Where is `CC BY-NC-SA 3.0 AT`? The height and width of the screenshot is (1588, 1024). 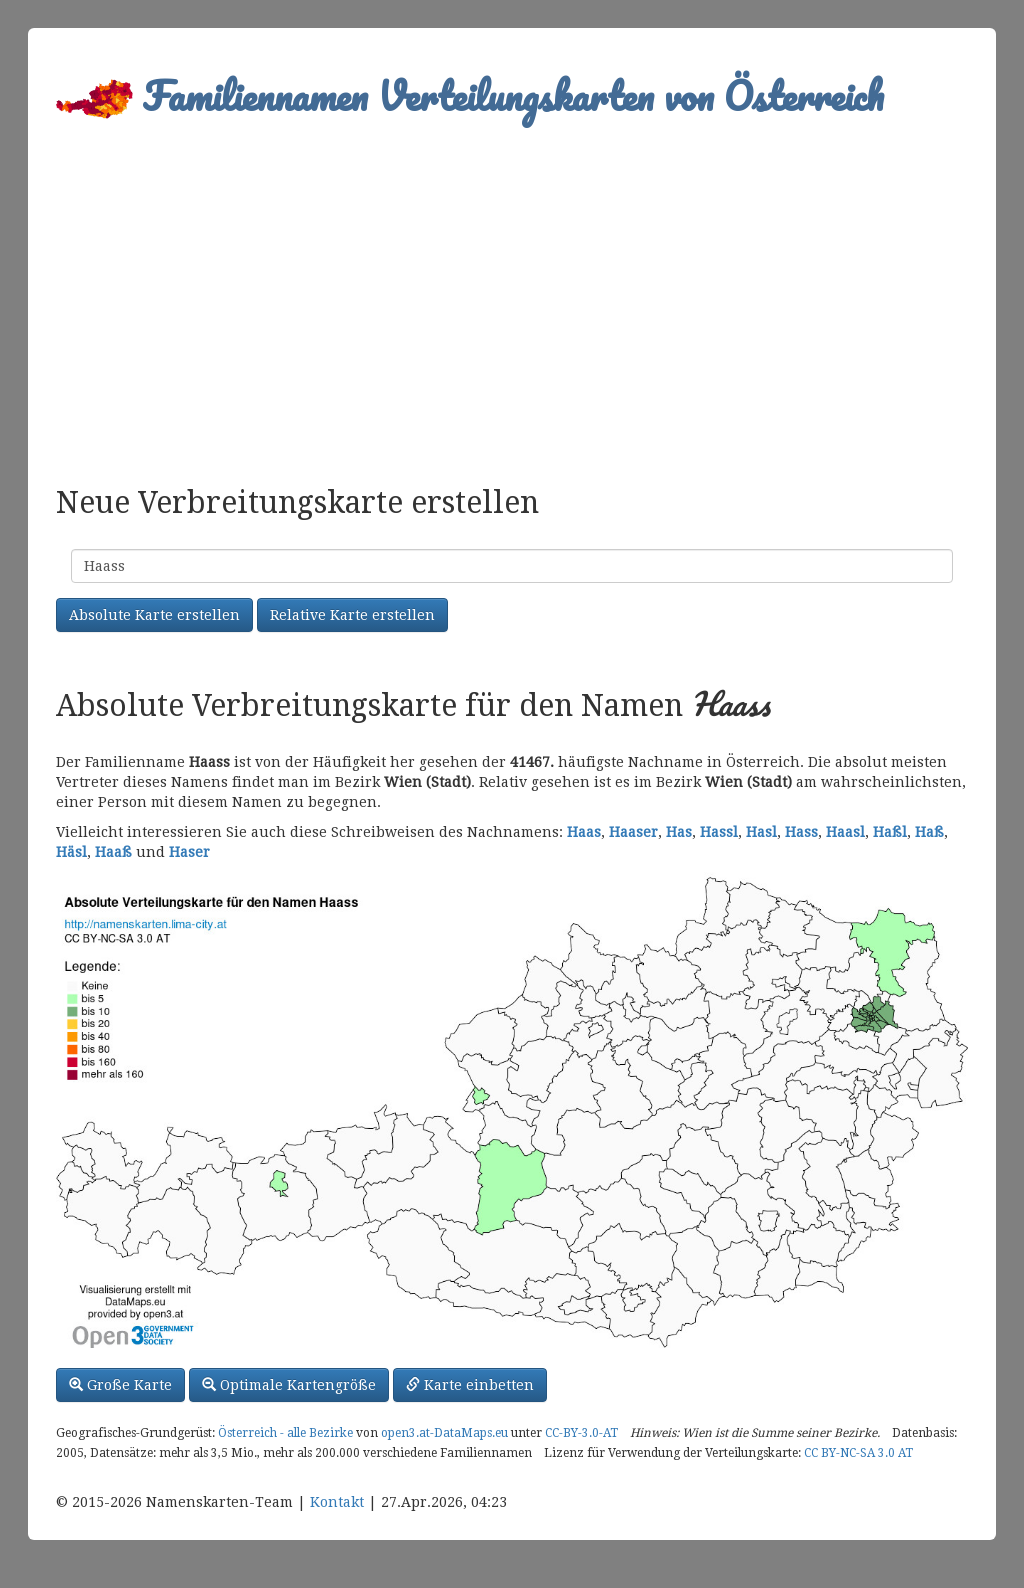
CC BY-NC-SA 3.0 AT is located at coordinates (858, 1453).